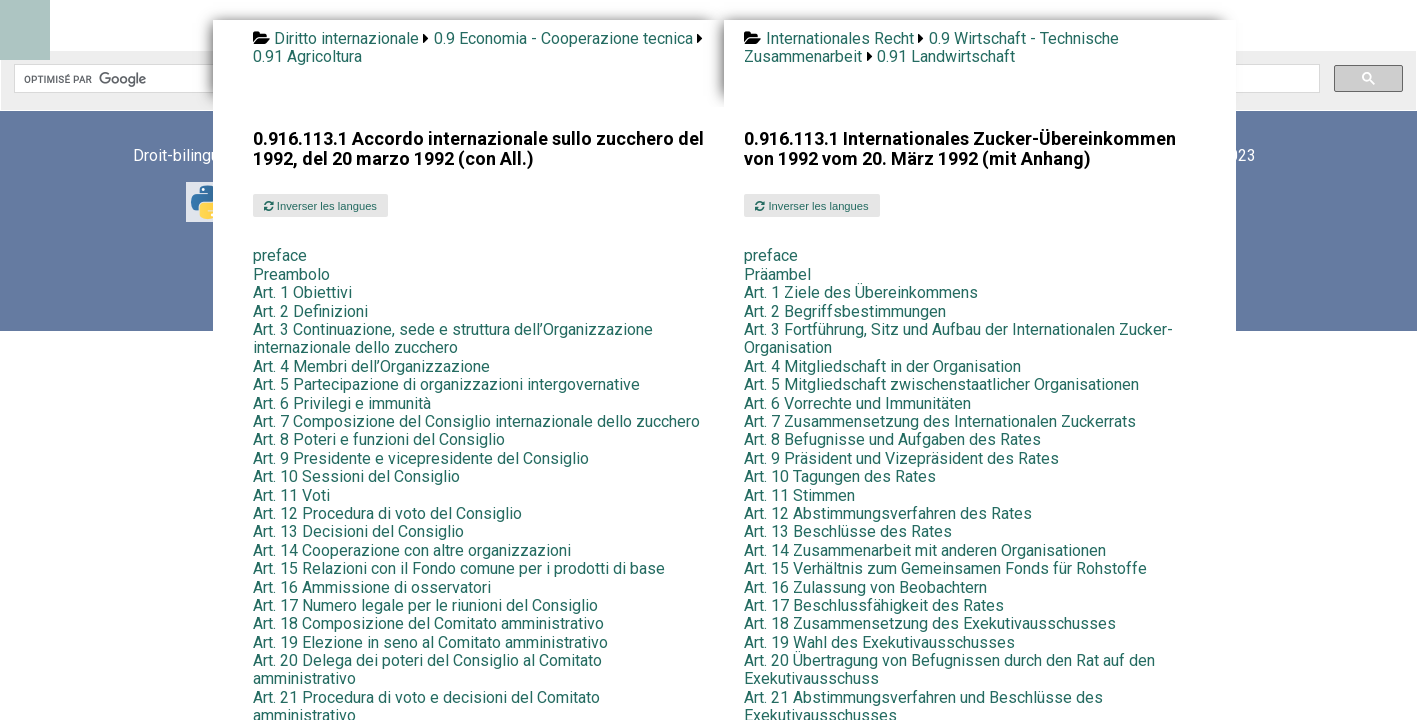 Image resolution: width=1417 pixels, height=720 pixels. Describe the element at coordinates (840, 476) in the screenshot. I see `Art. 10 Tagungen des Rates` at that location.